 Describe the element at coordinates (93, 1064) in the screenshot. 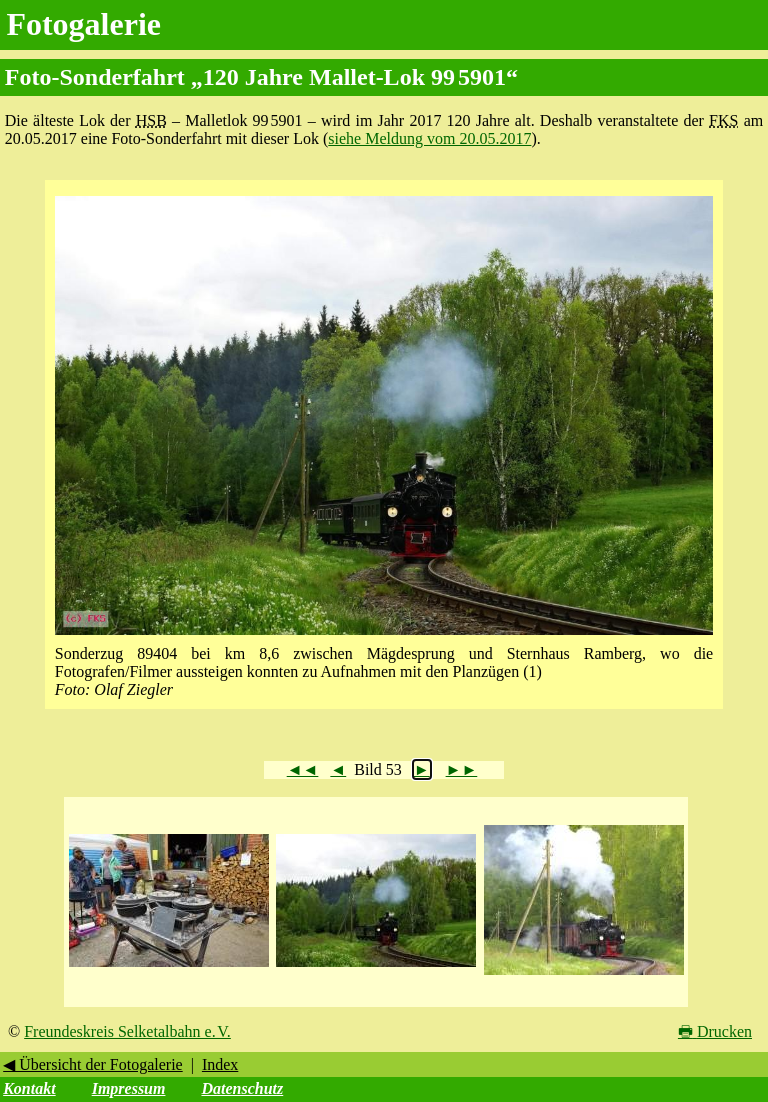

I see `◀ Übersicht der Fotogalerie` at that location.